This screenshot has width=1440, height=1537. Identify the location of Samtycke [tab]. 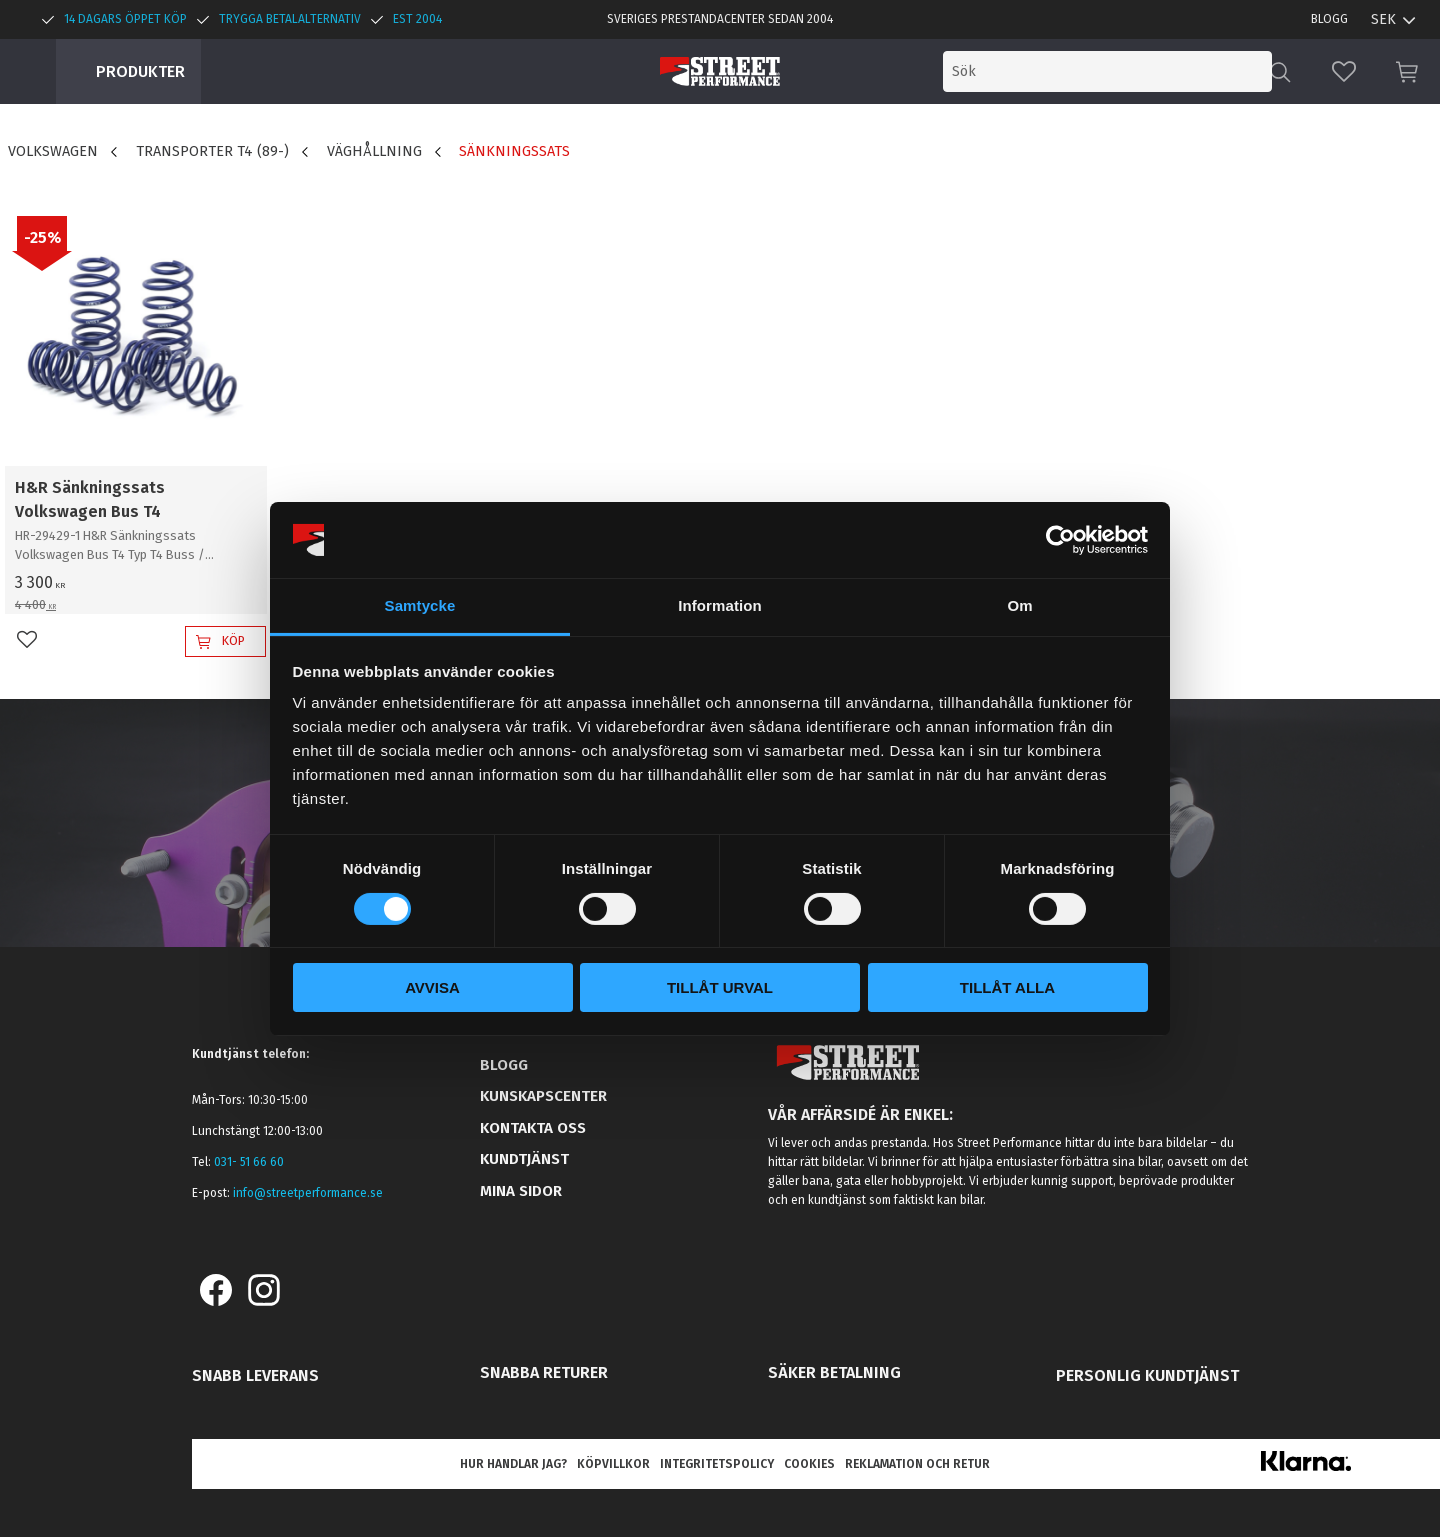
(420, 605).